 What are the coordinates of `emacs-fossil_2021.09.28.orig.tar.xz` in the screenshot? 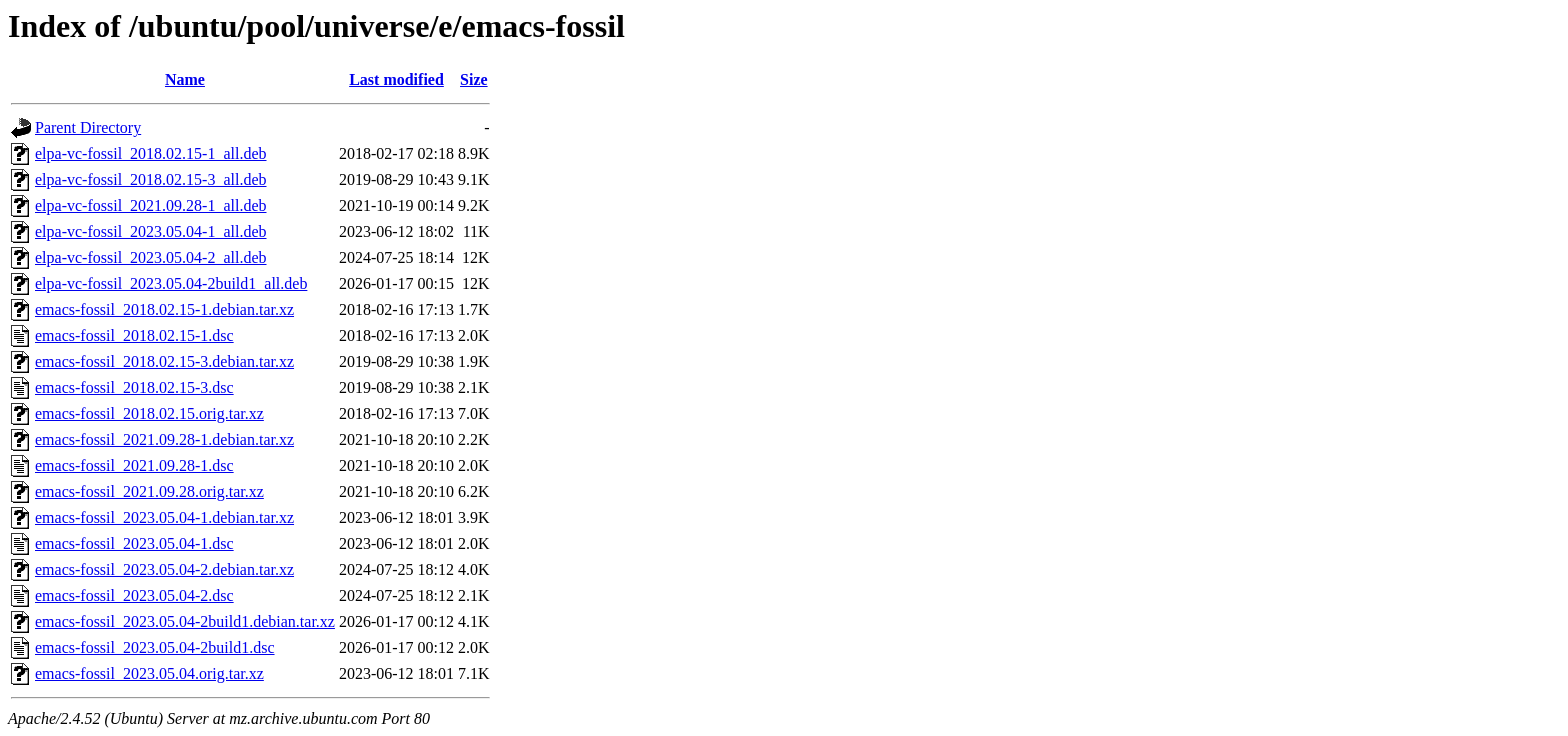 It's located at (149, 491).